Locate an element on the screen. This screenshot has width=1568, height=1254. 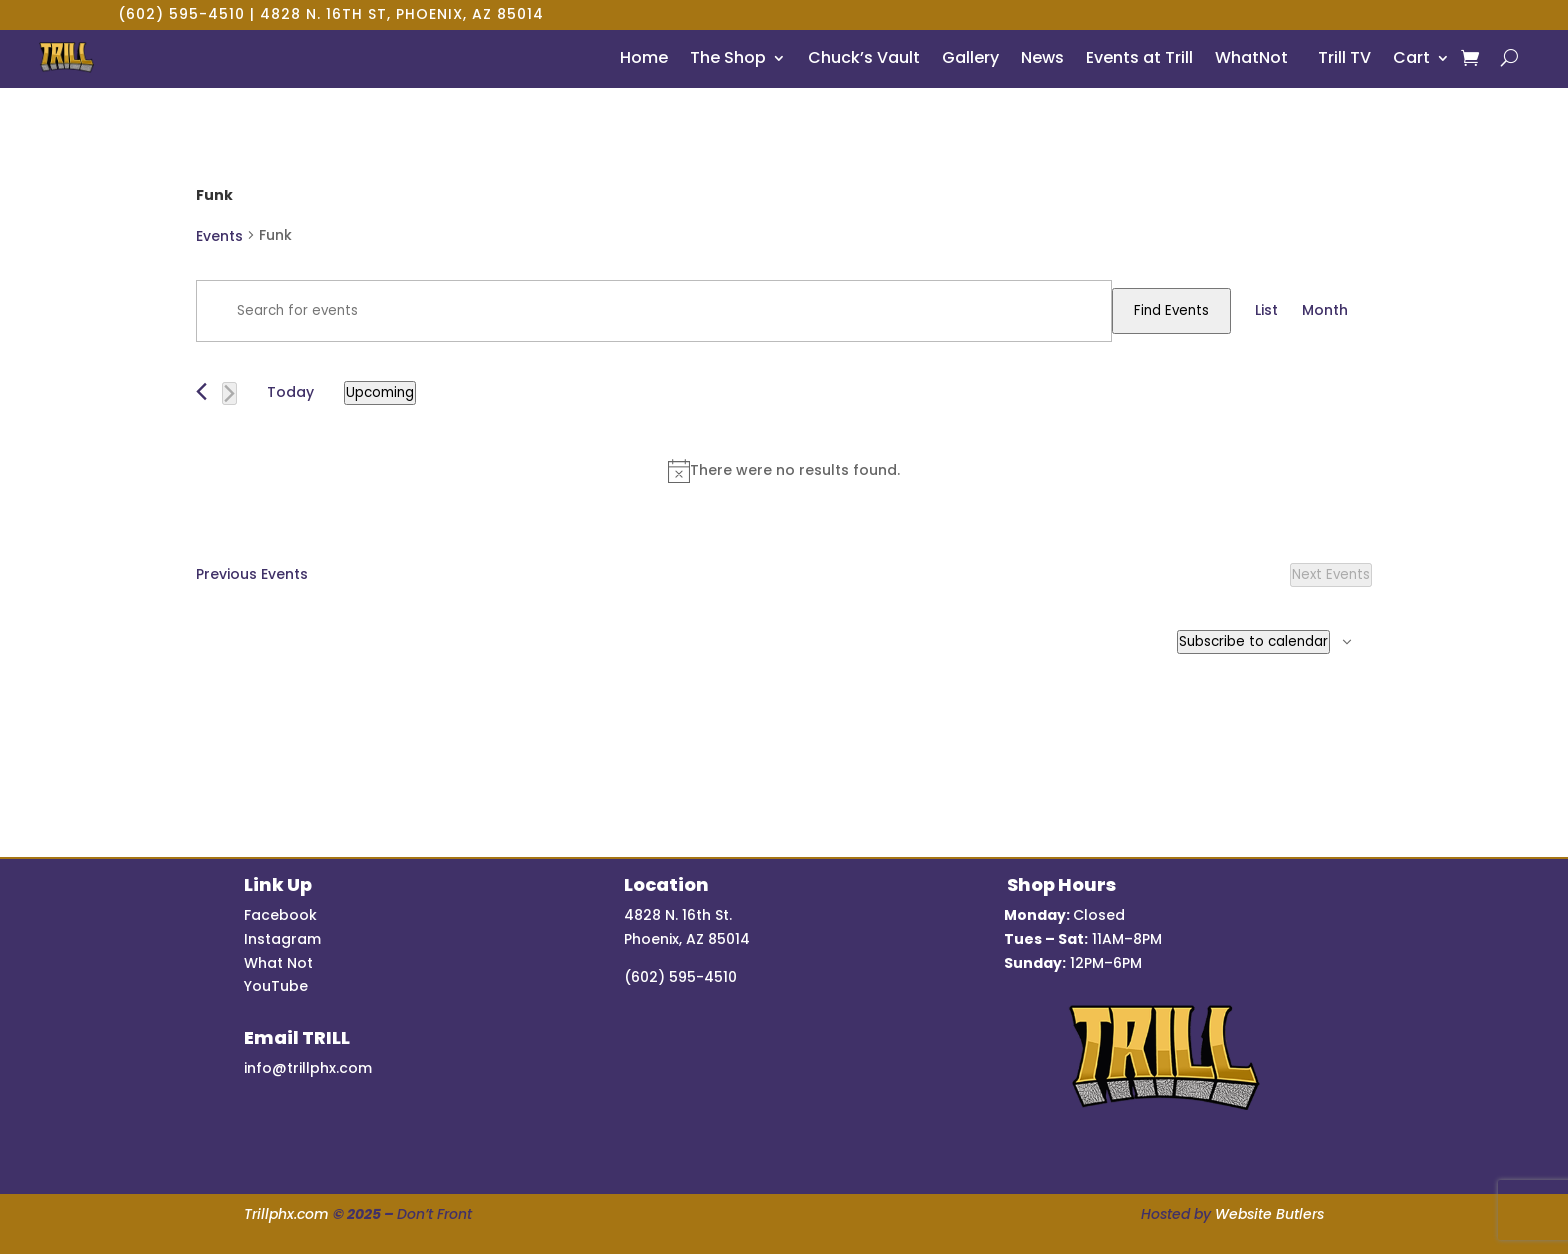
Today is located at coordinates (290, 392).